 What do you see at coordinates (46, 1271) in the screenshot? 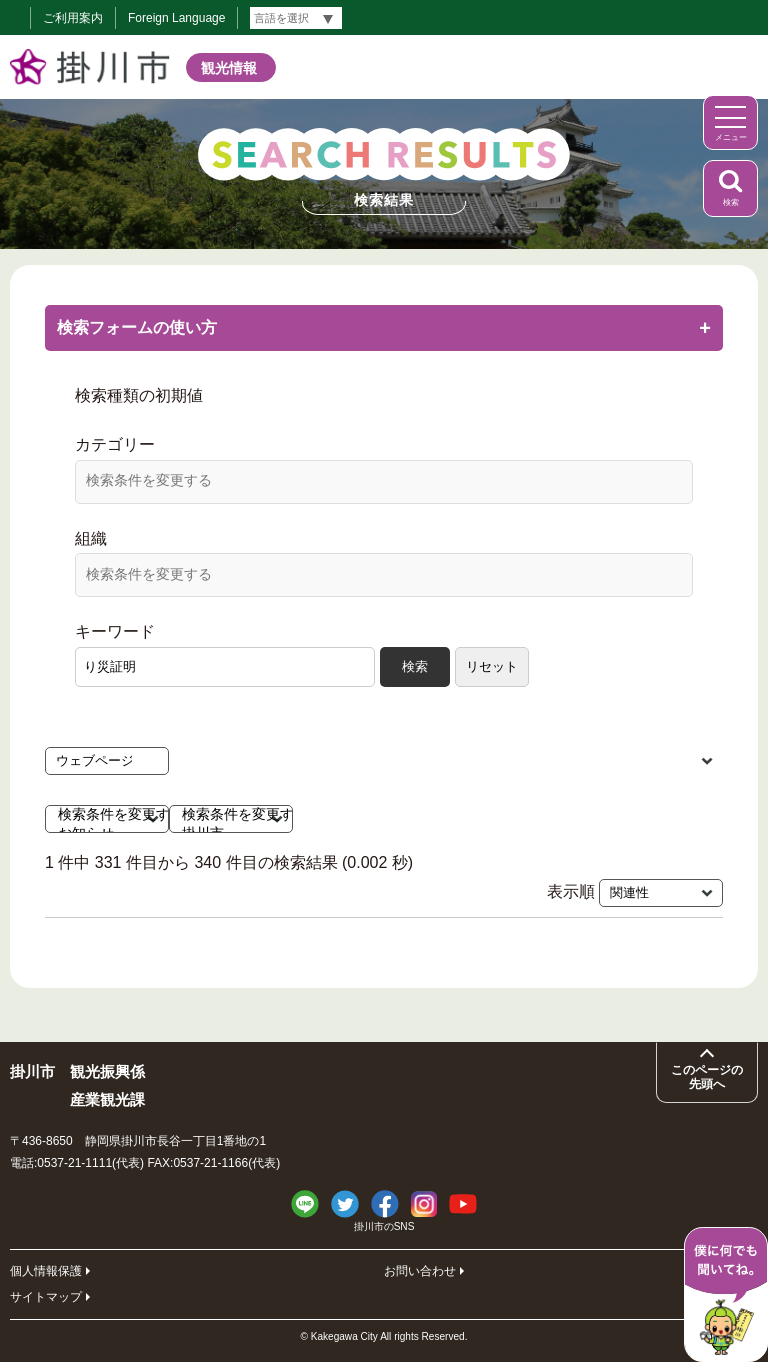
I see `個人情報保護` at bounding box center [46, 1271].